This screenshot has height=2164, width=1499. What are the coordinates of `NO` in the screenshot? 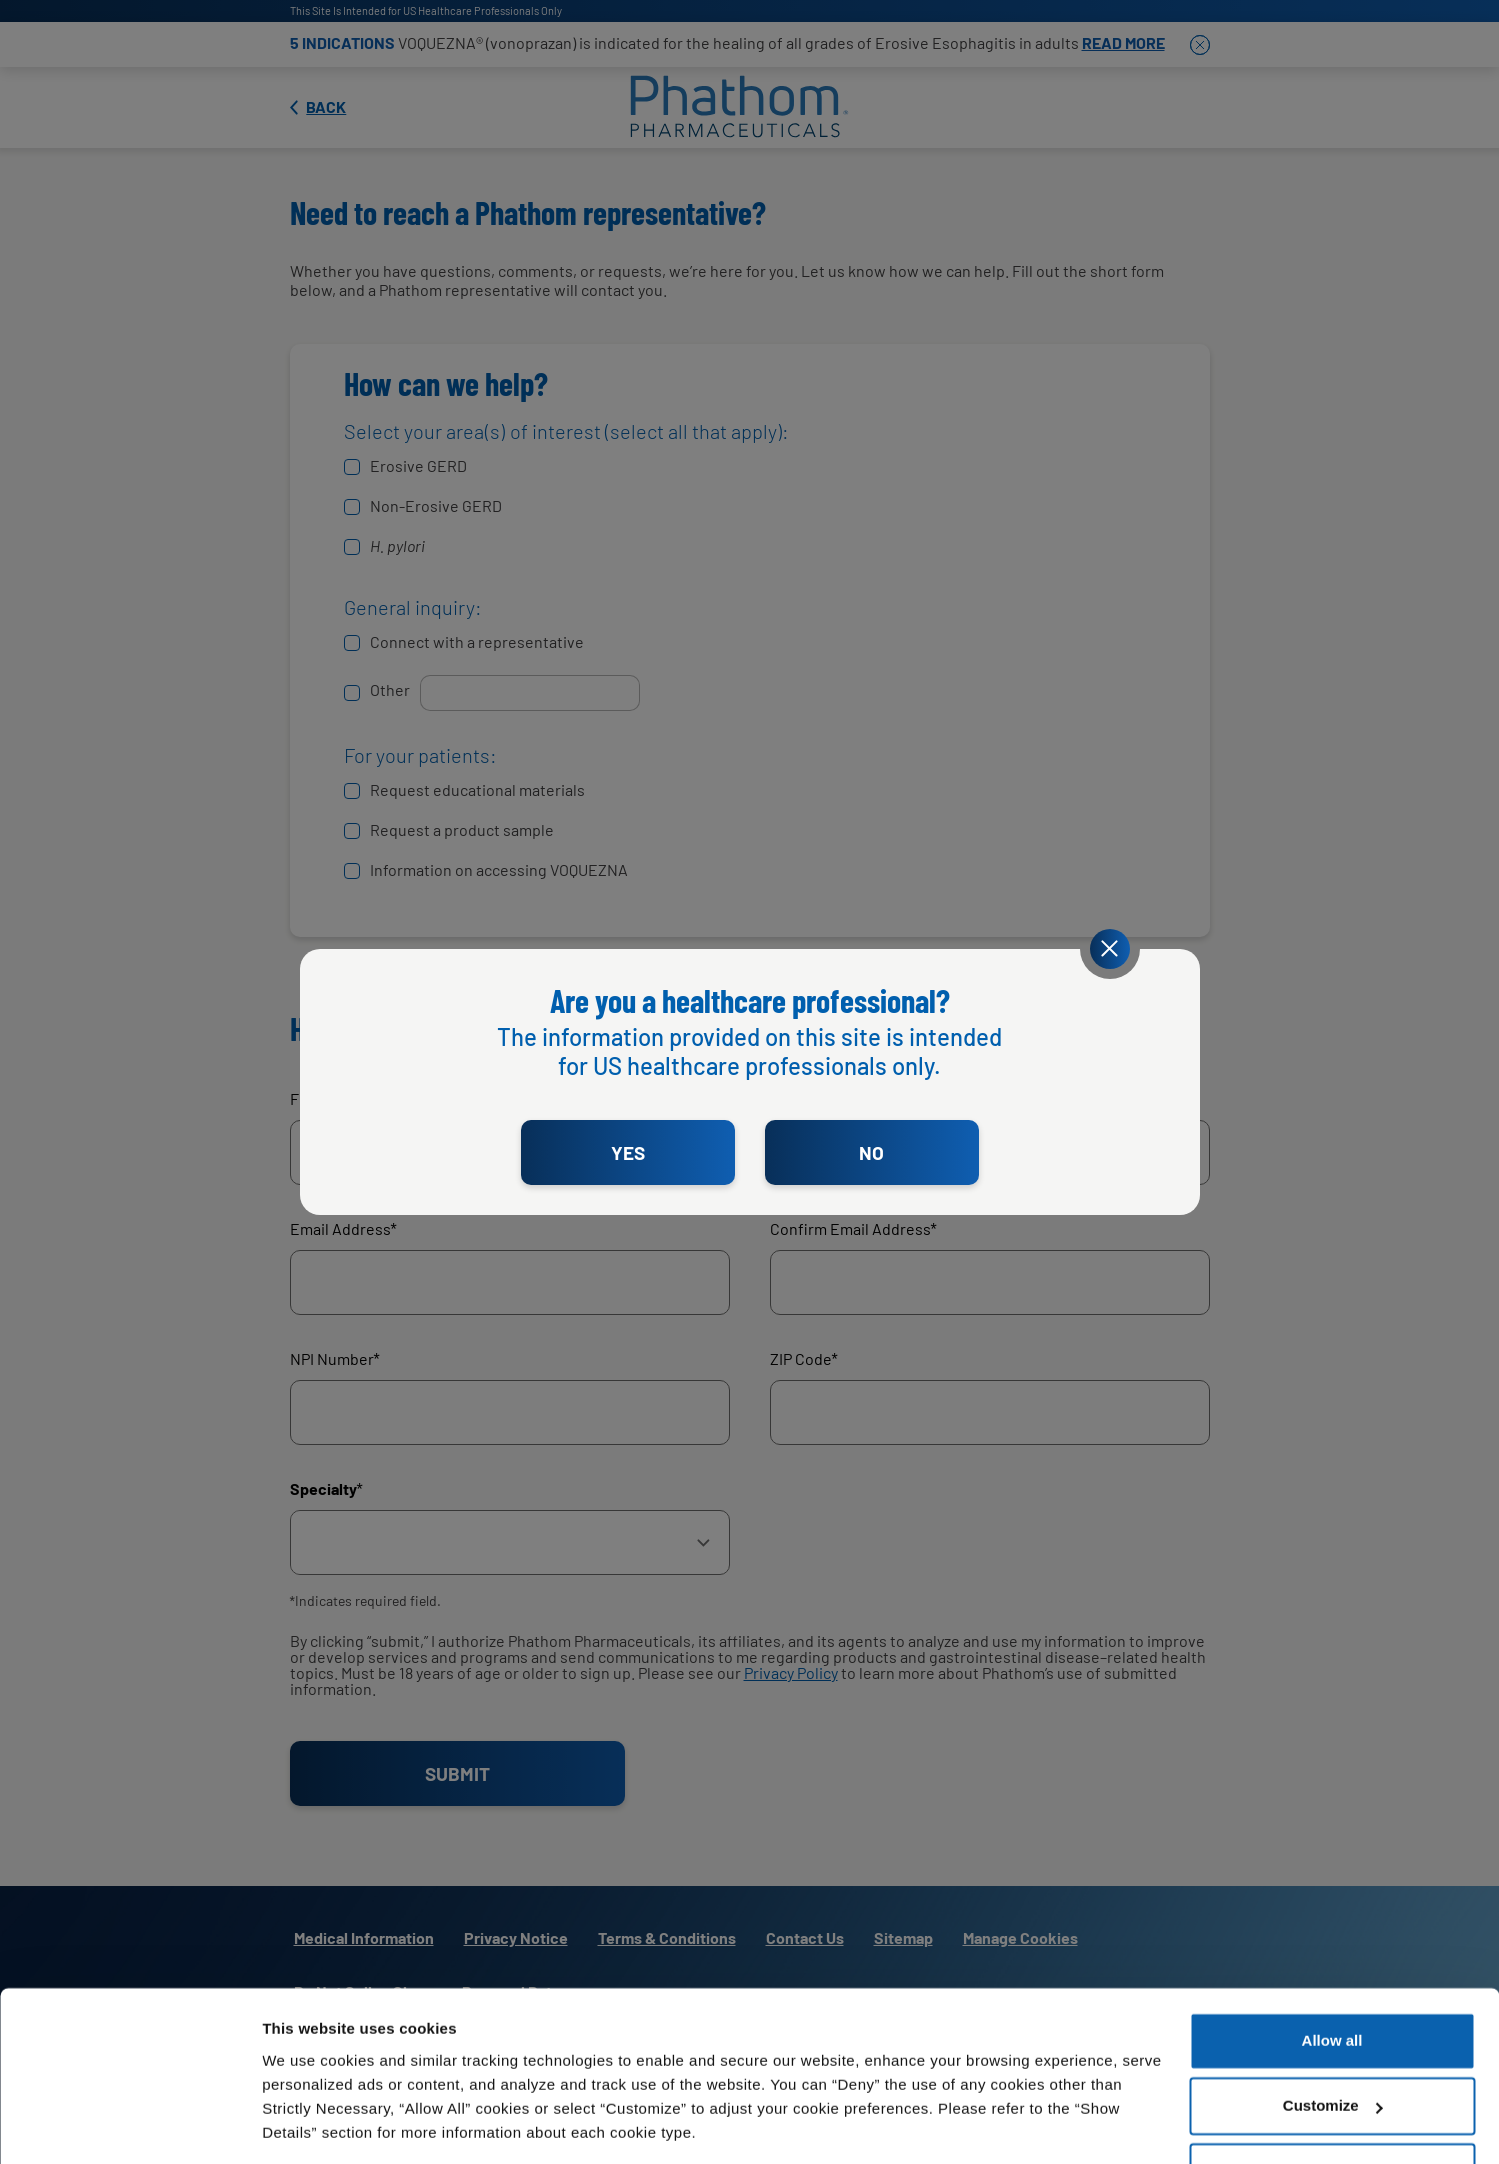 It's located at (871, 1152).